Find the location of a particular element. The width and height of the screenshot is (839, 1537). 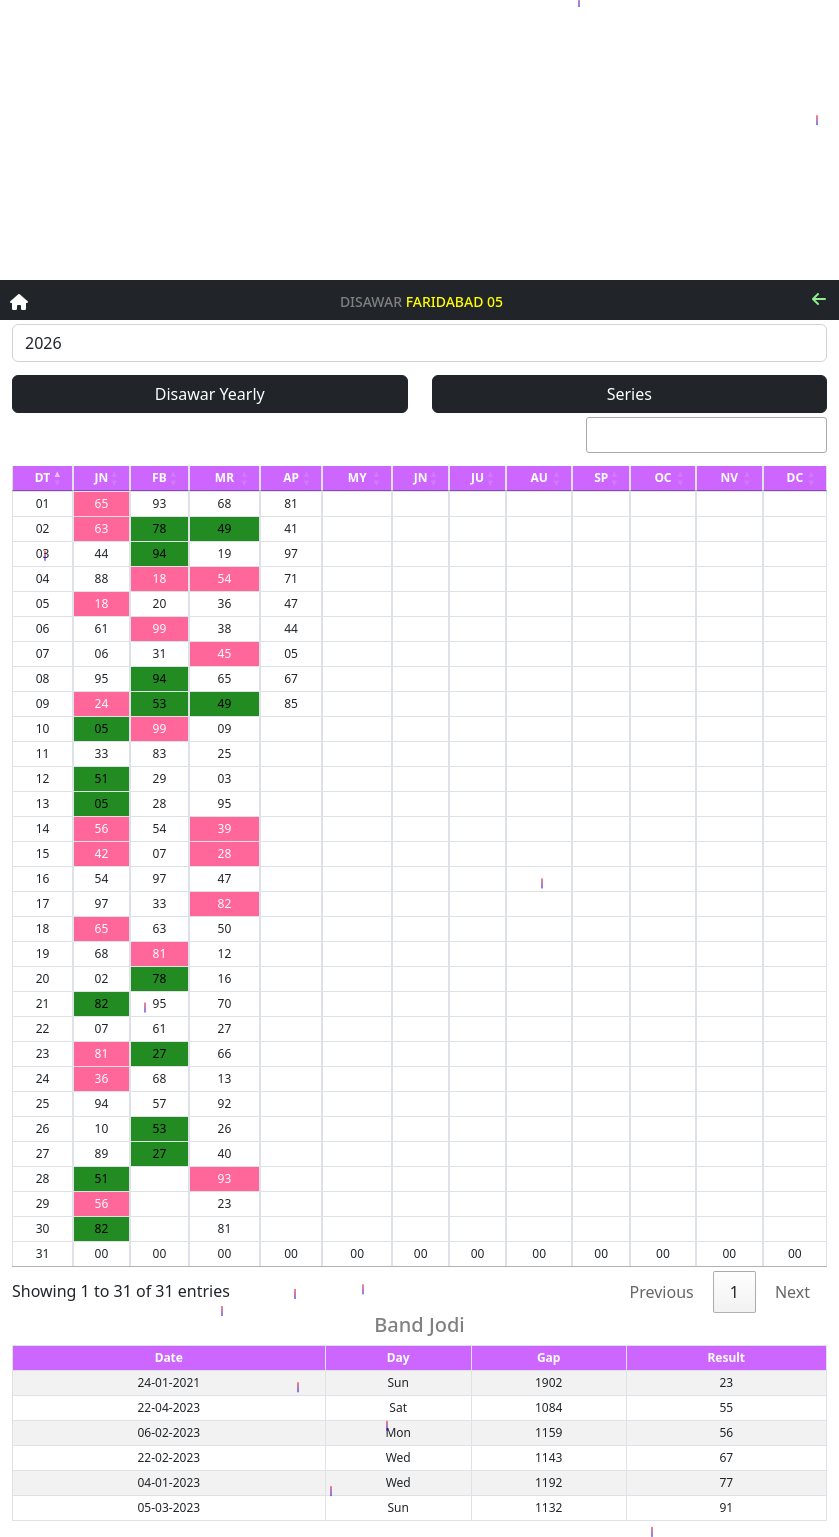

DT [DT: activate to sort column descending] is located at coordinates (42, 477).